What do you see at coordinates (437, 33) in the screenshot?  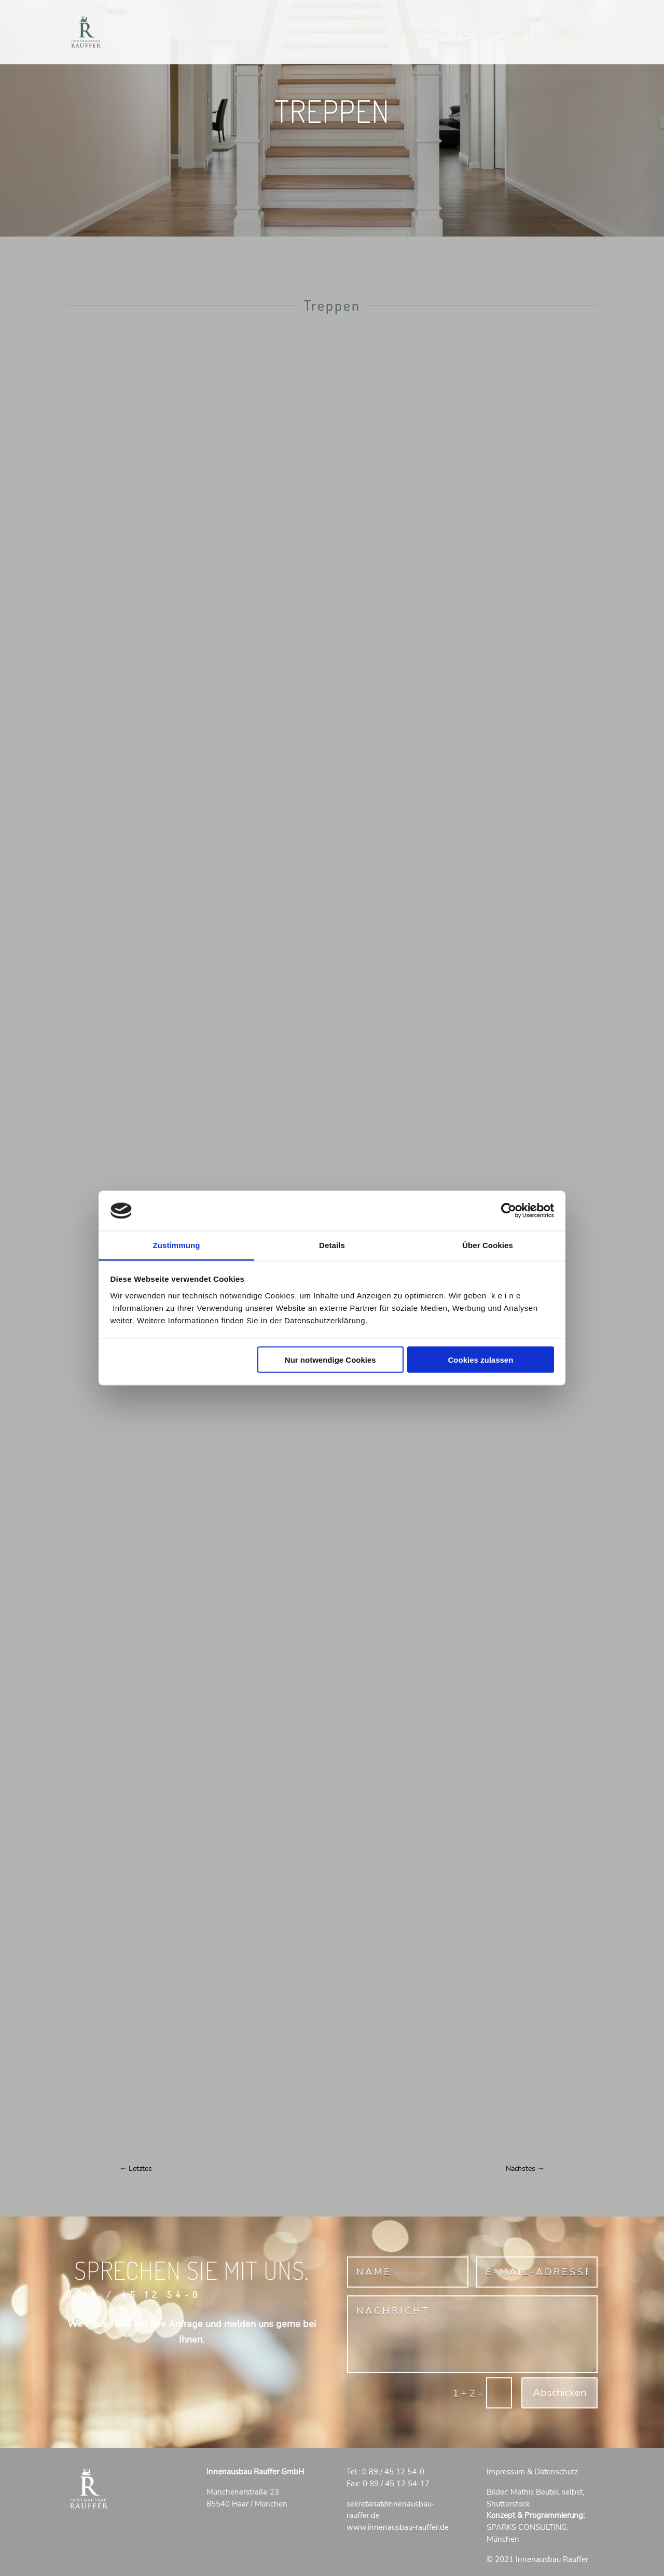 I see `Über RAUFFER` at bounding box center [437, 33].